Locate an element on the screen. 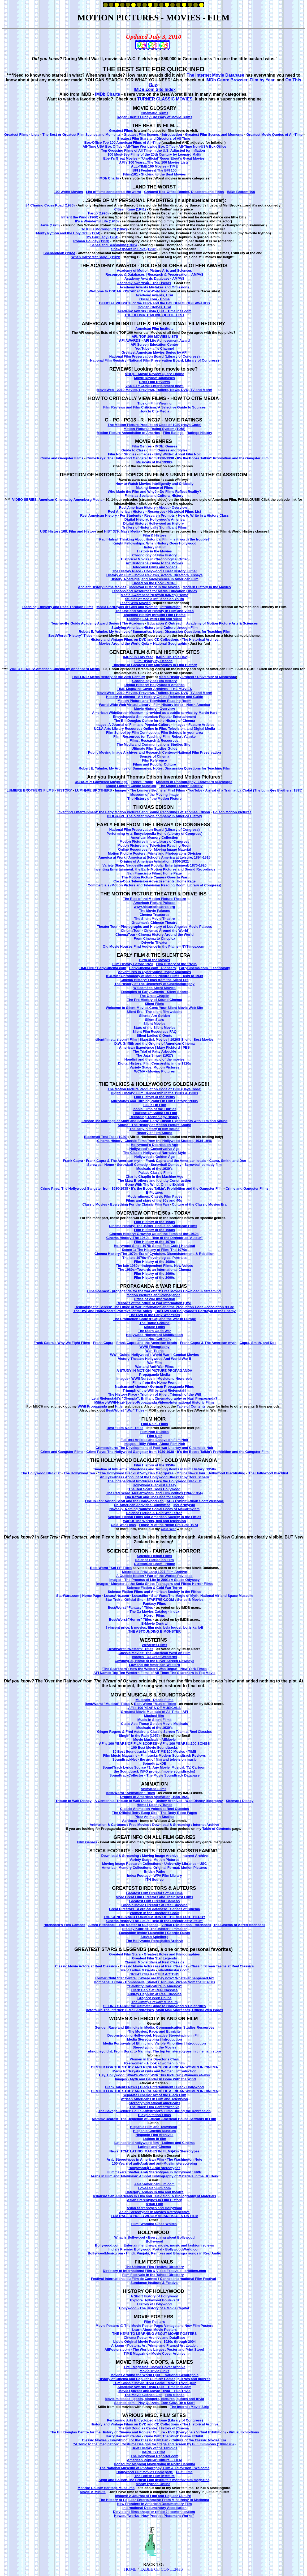  SceneIt.com - Play Quizzes. Earn Glitz. Be a Star! is located at coordinates (154, 2403).